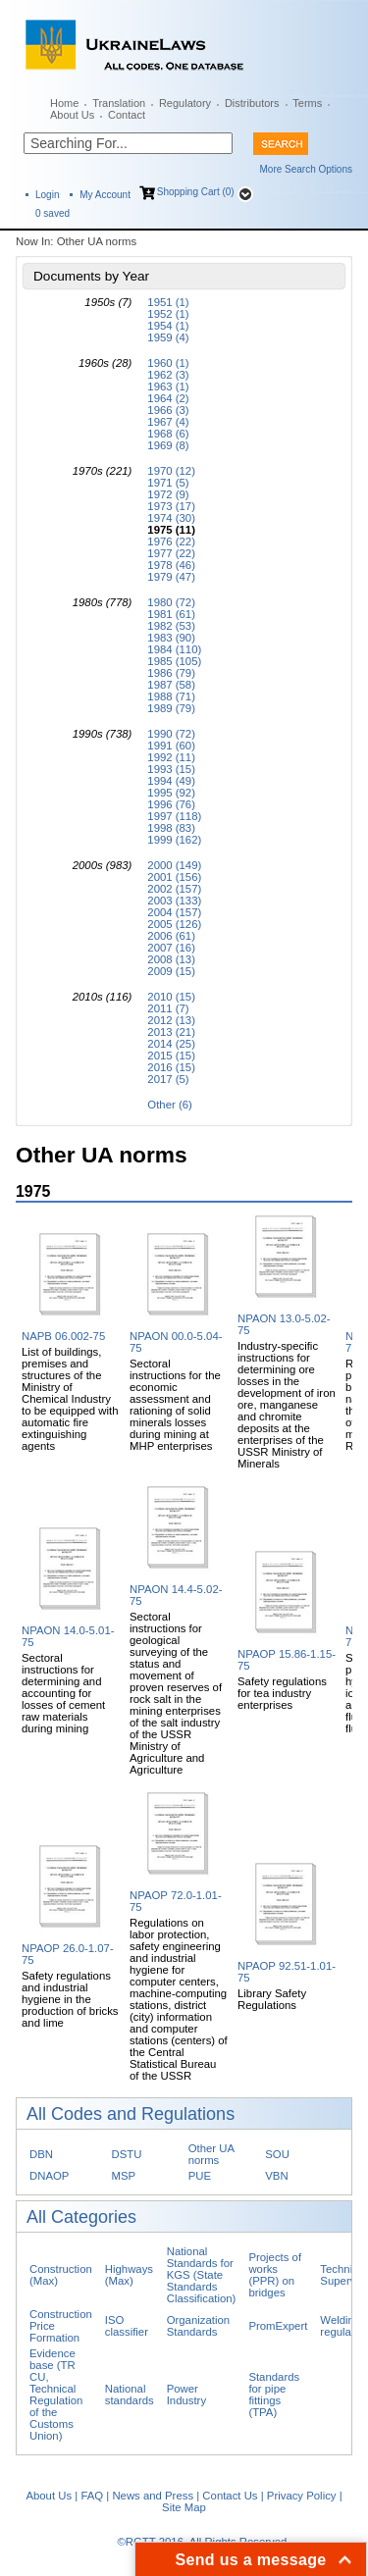 Image resolution: width=368 pixels, height=2576 pixels. What do you see at coordinates (171, 959) in the screenshot?
I see `2008 (13)` at bounding box center [171, 959].